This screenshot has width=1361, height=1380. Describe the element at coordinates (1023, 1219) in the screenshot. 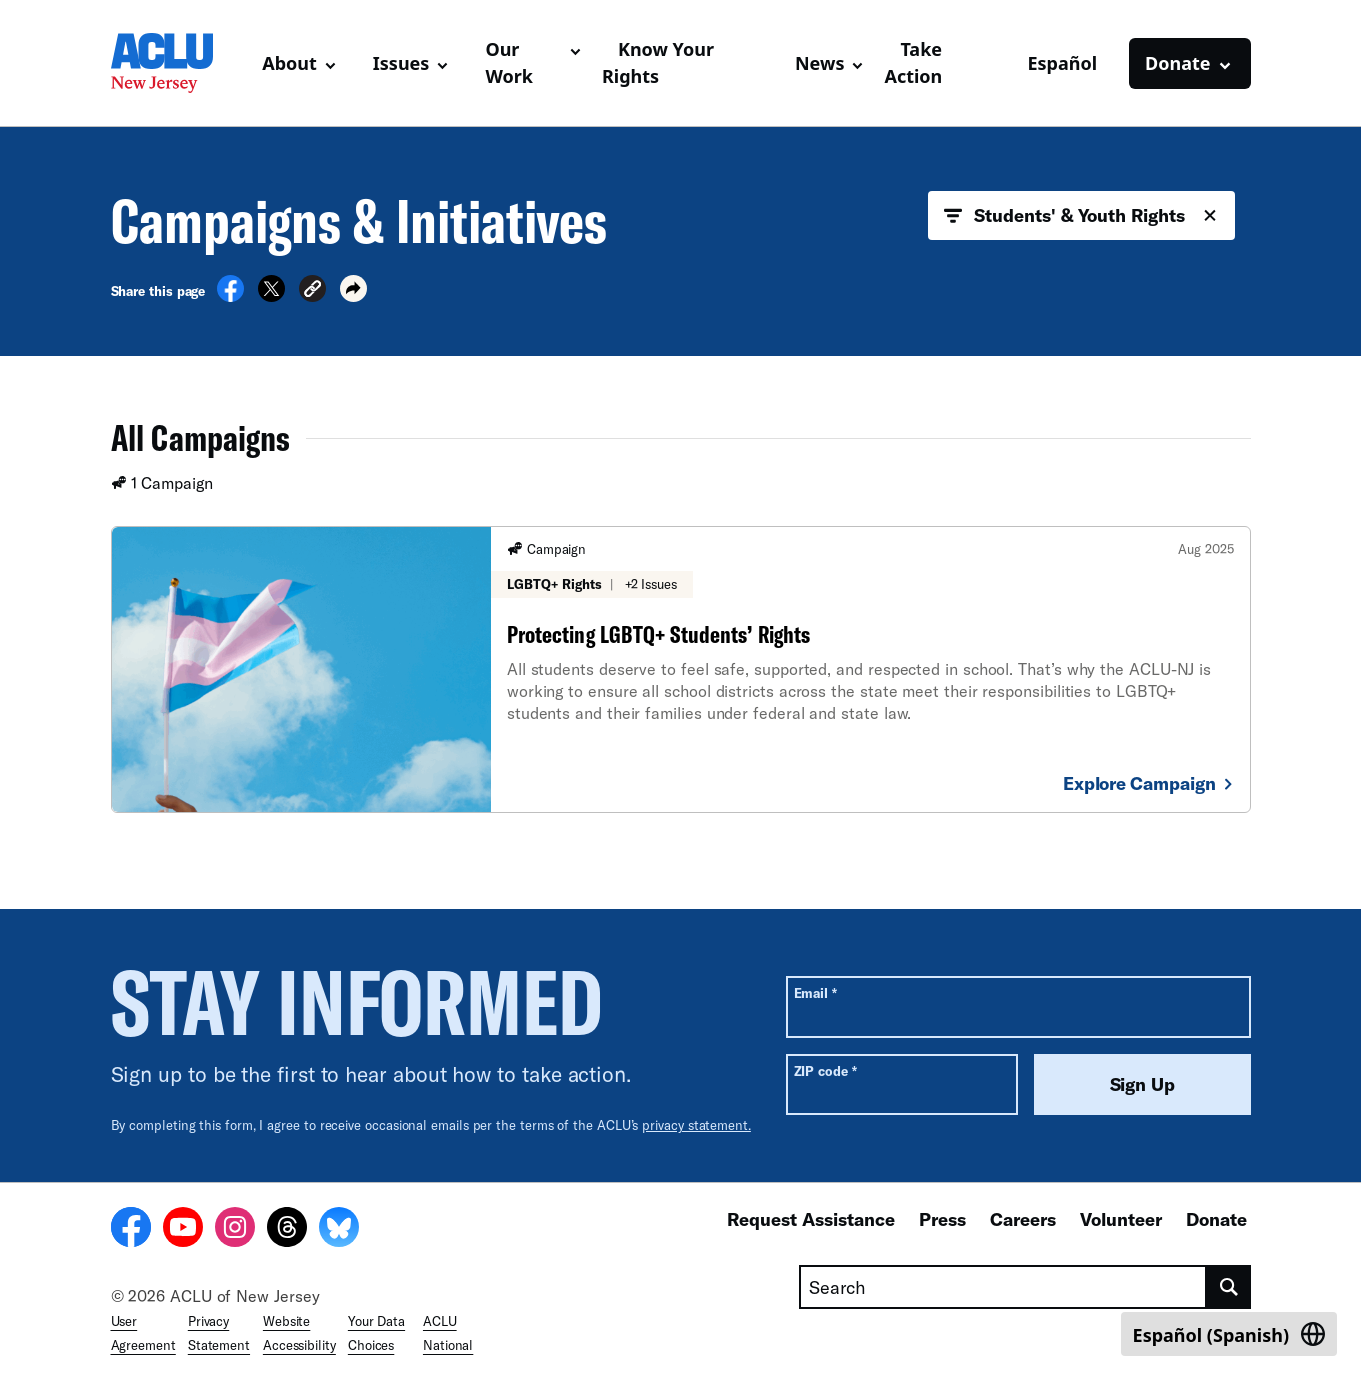

I see `Careers` at that location.